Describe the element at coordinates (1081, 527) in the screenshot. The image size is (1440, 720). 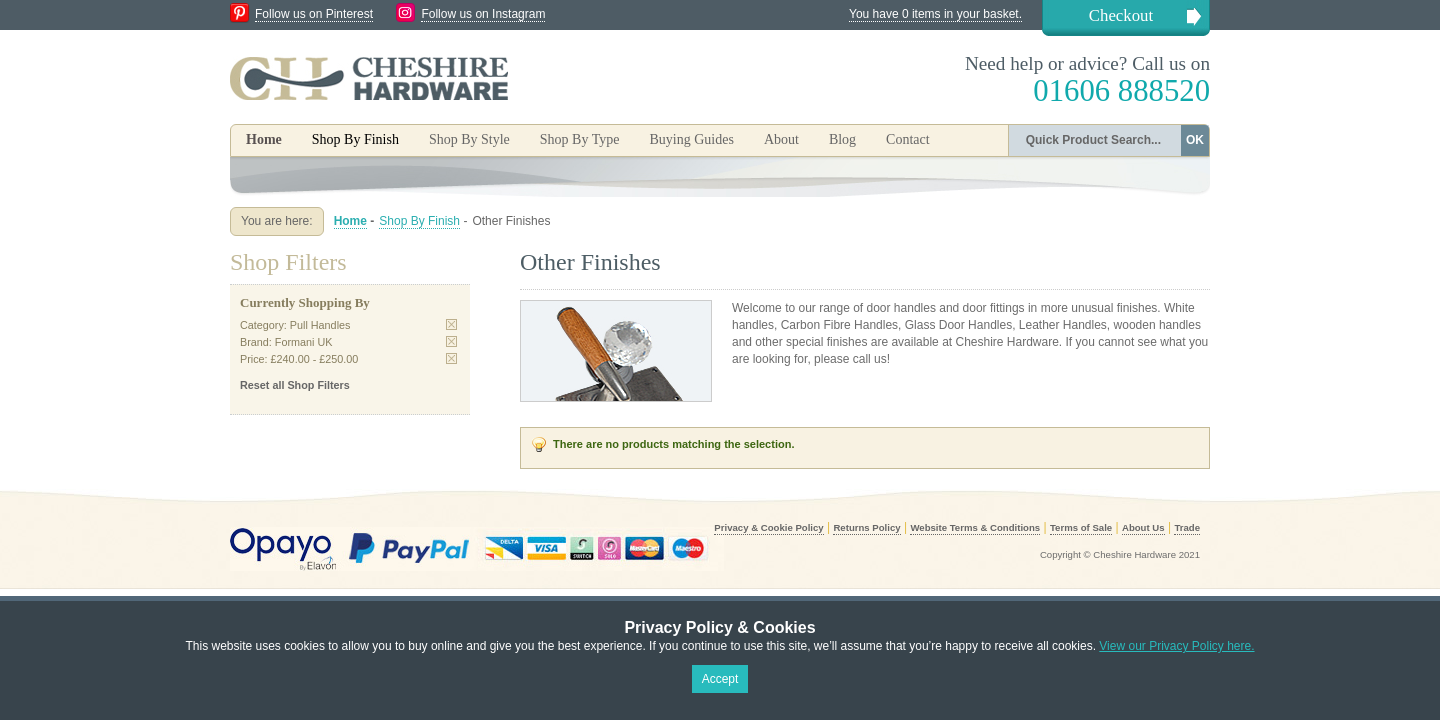
I see `Terms of Sale` at that location.